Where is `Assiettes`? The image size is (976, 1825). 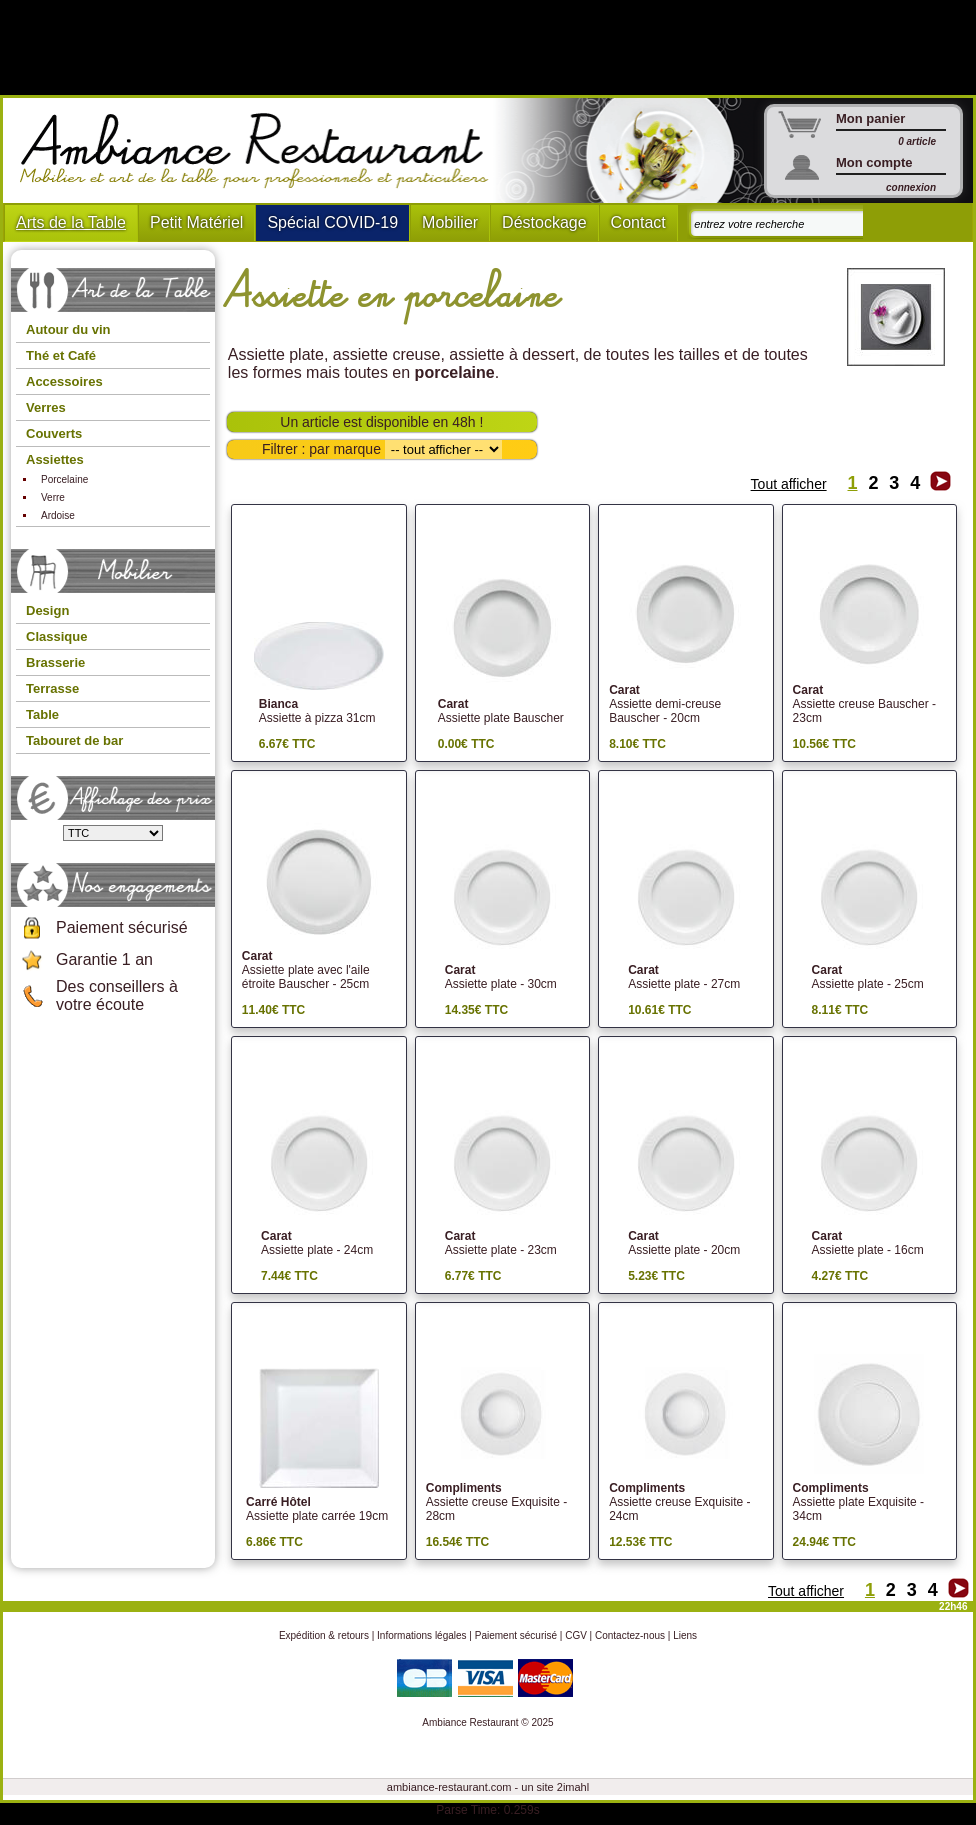 Assiettes is located at coordinates (55, 459).